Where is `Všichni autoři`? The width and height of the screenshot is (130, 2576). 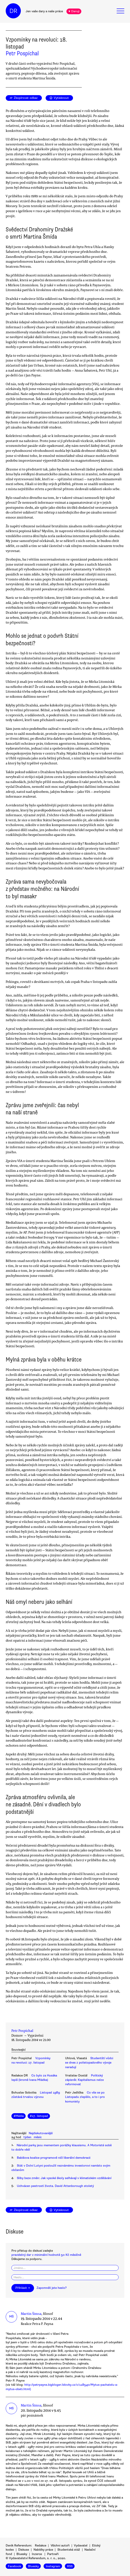
Všichni autoři is located at coordinates (60, 2545).